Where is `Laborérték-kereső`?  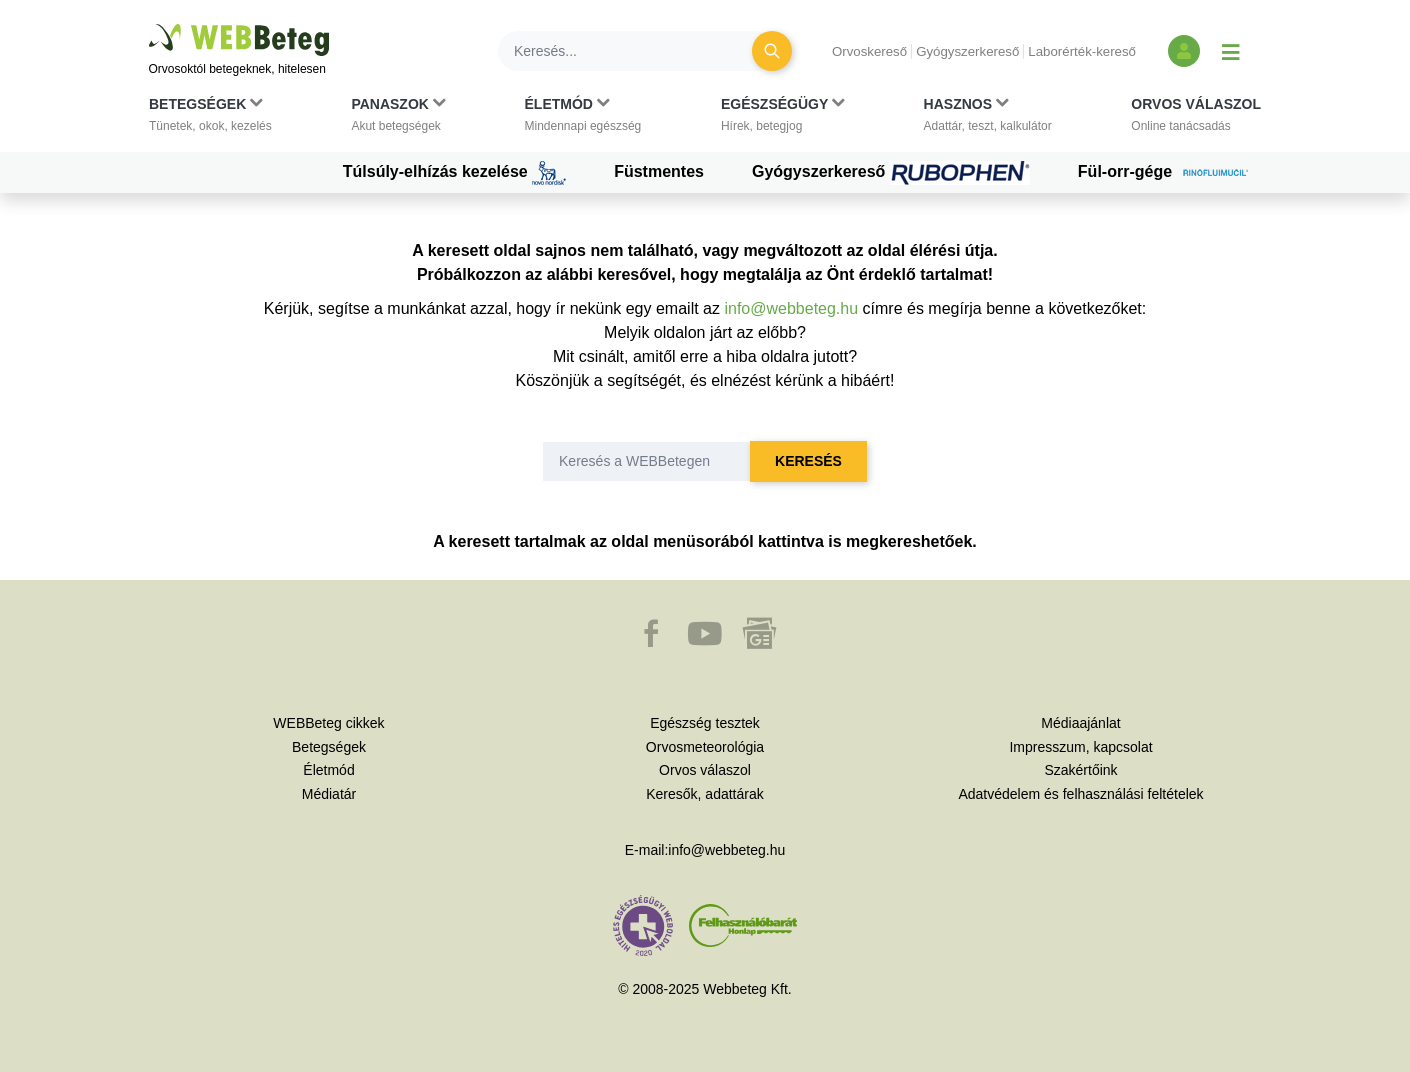 Laborérték-kereső is located at coordinates (1082, 51).